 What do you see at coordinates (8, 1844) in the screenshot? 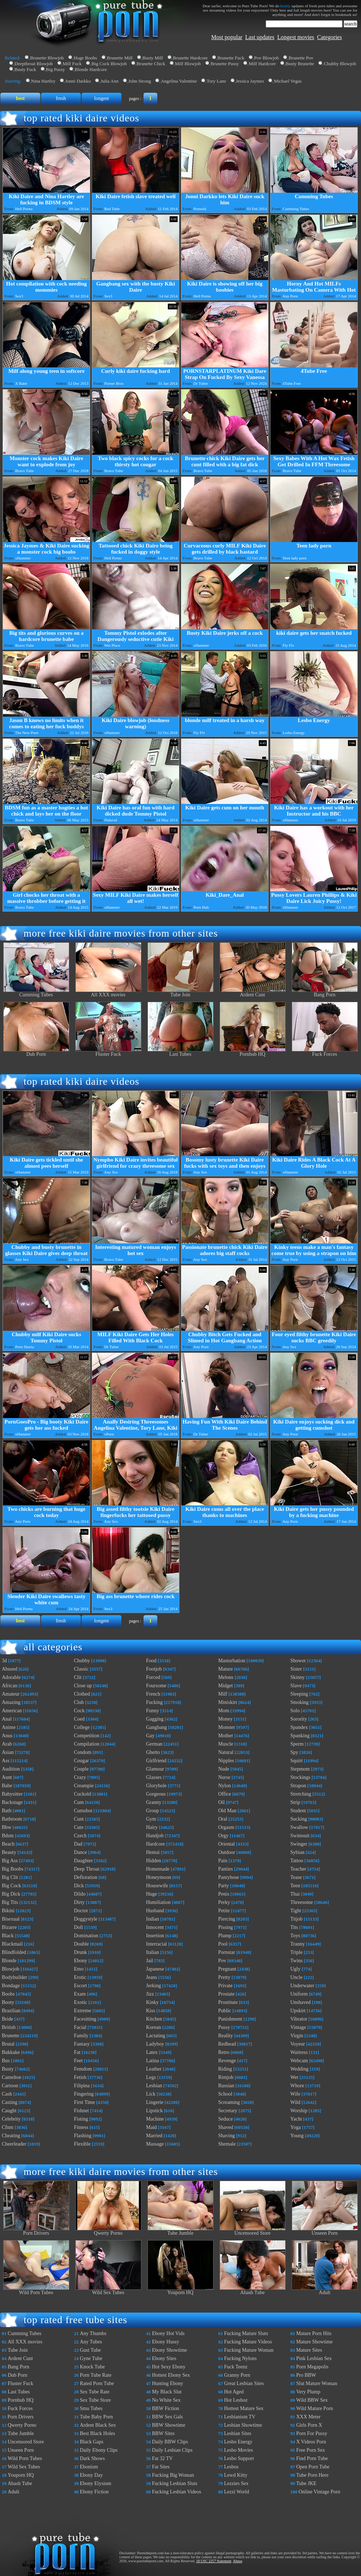
I see `Beach` at bounding box center [8, 1844].